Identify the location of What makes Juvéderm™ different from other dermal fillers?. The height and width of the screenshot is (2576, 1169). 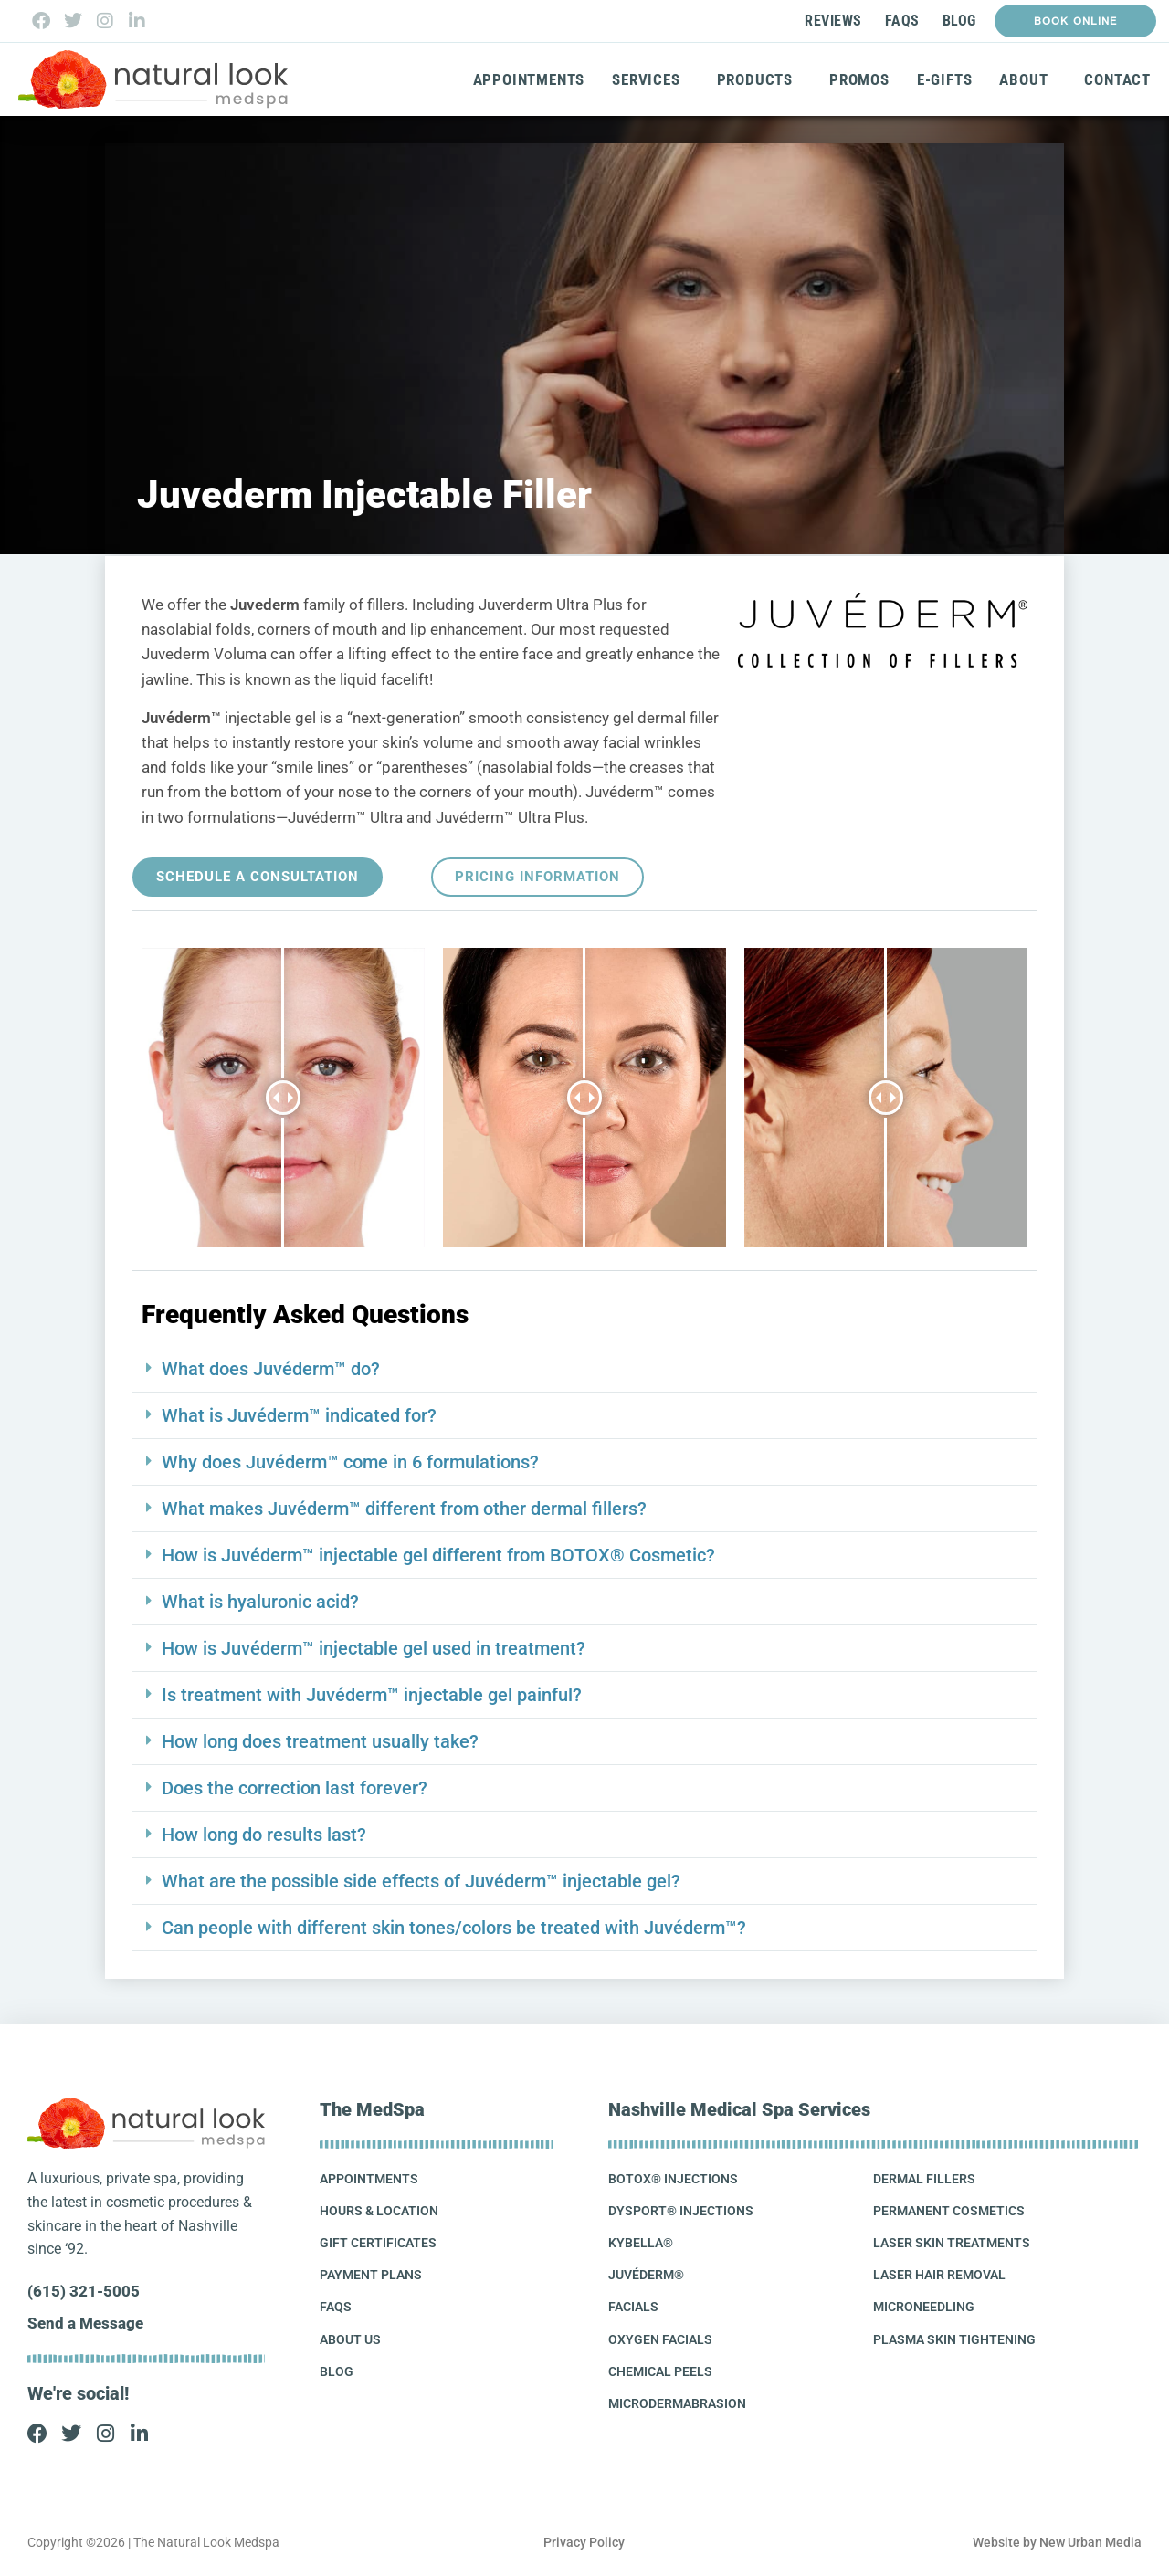
(404, 1508).